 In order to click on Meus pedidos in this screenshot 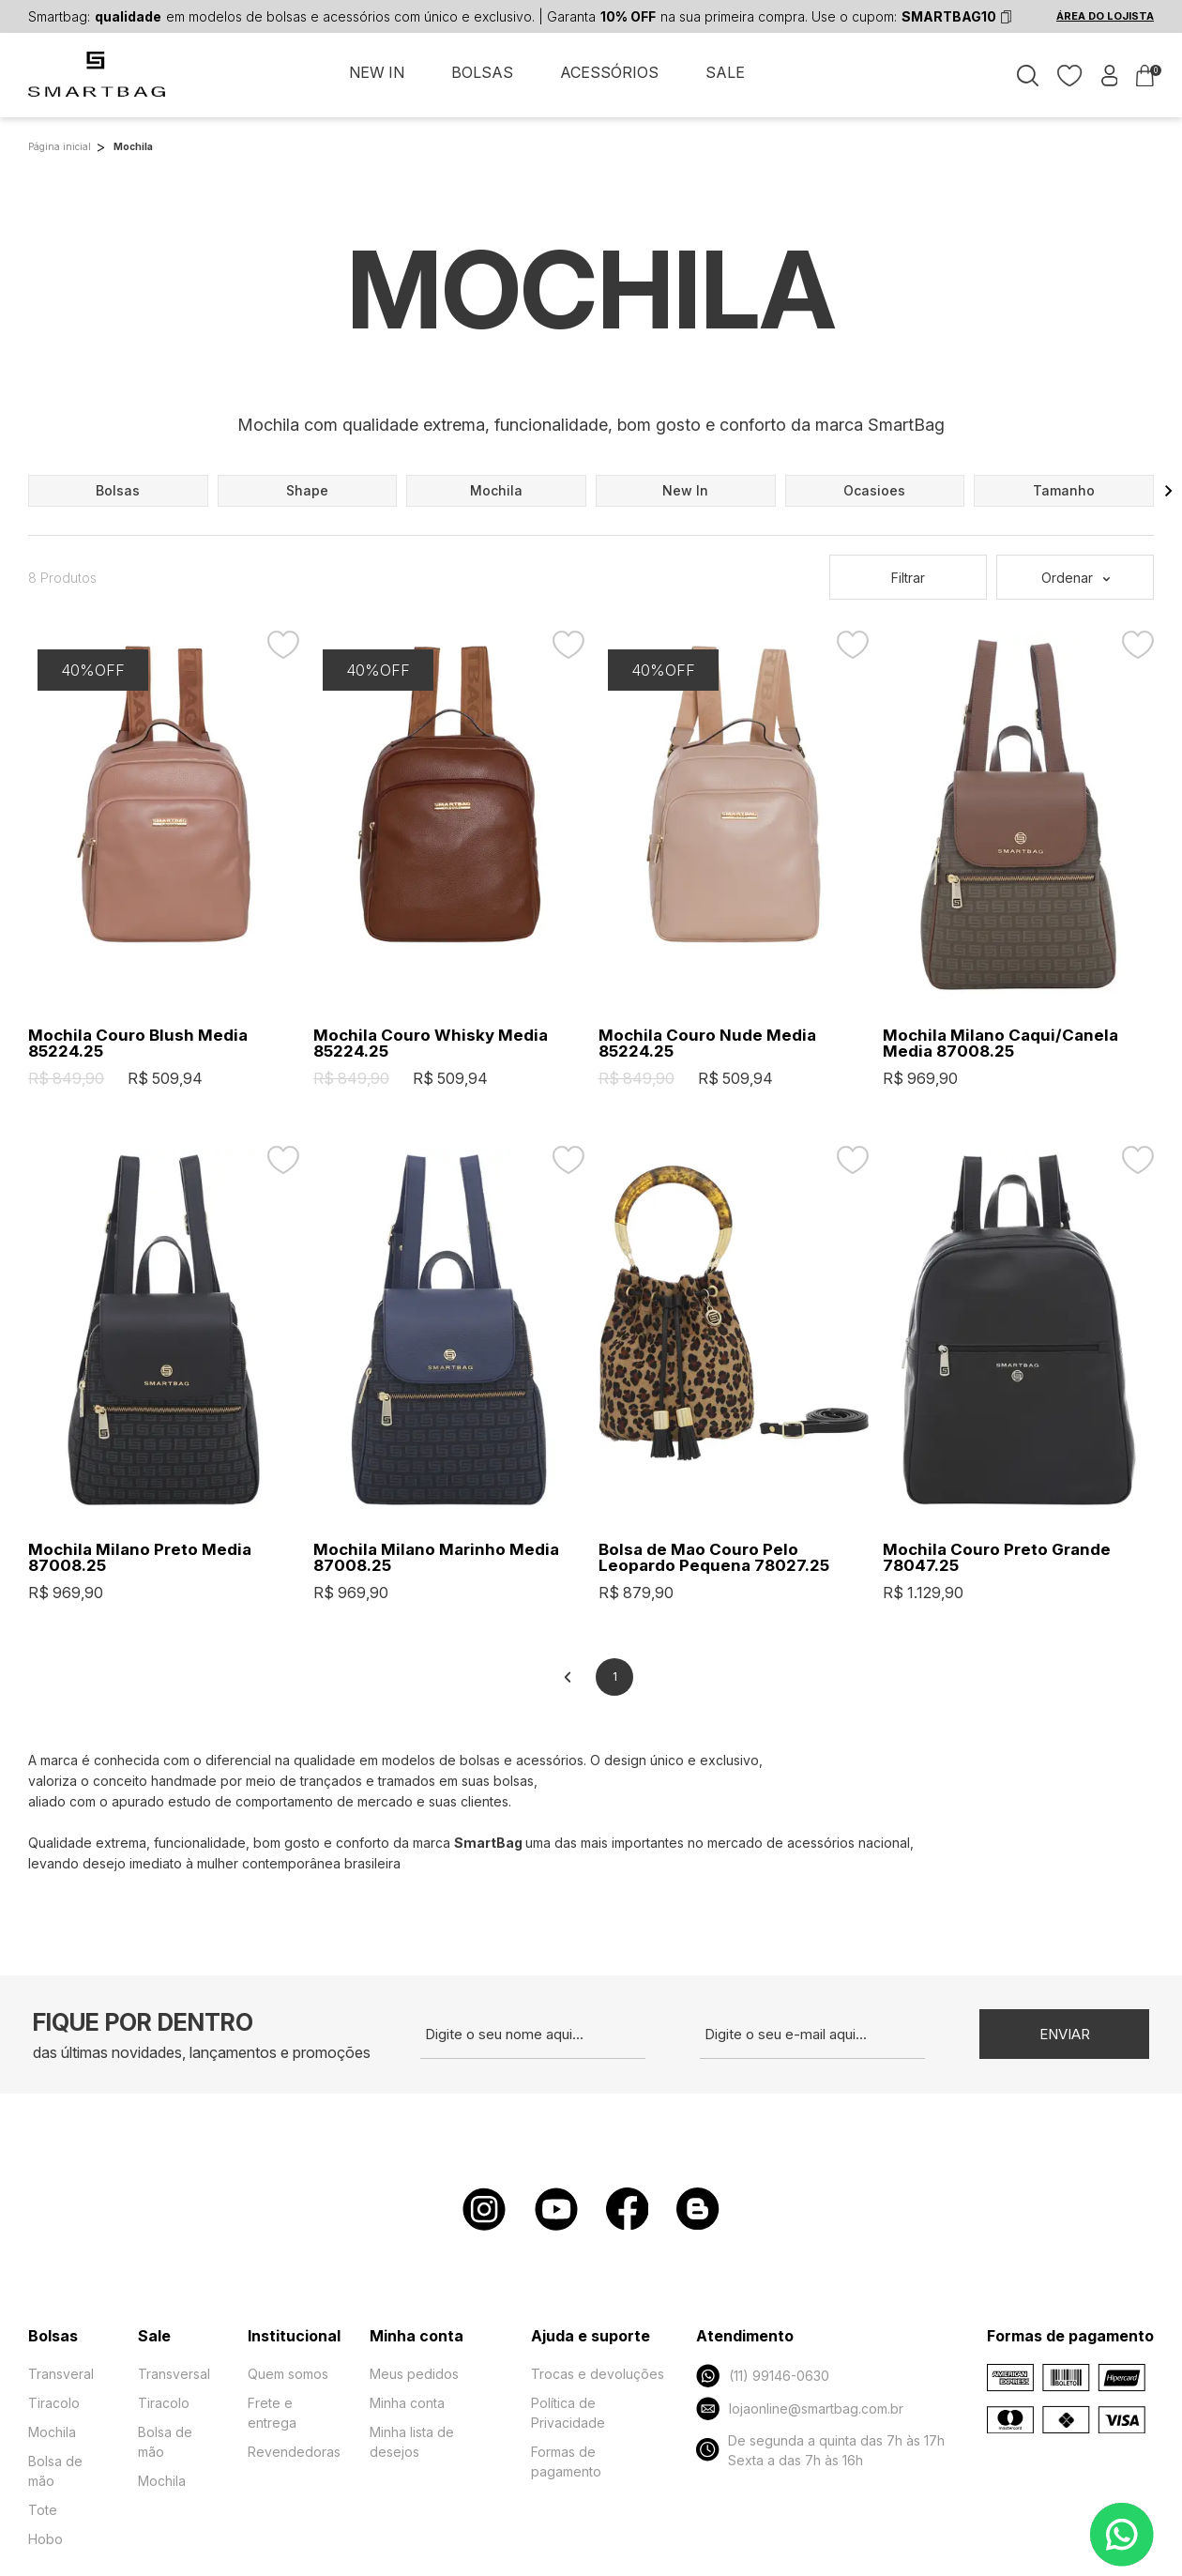, I will do `click(414, 2374)`.